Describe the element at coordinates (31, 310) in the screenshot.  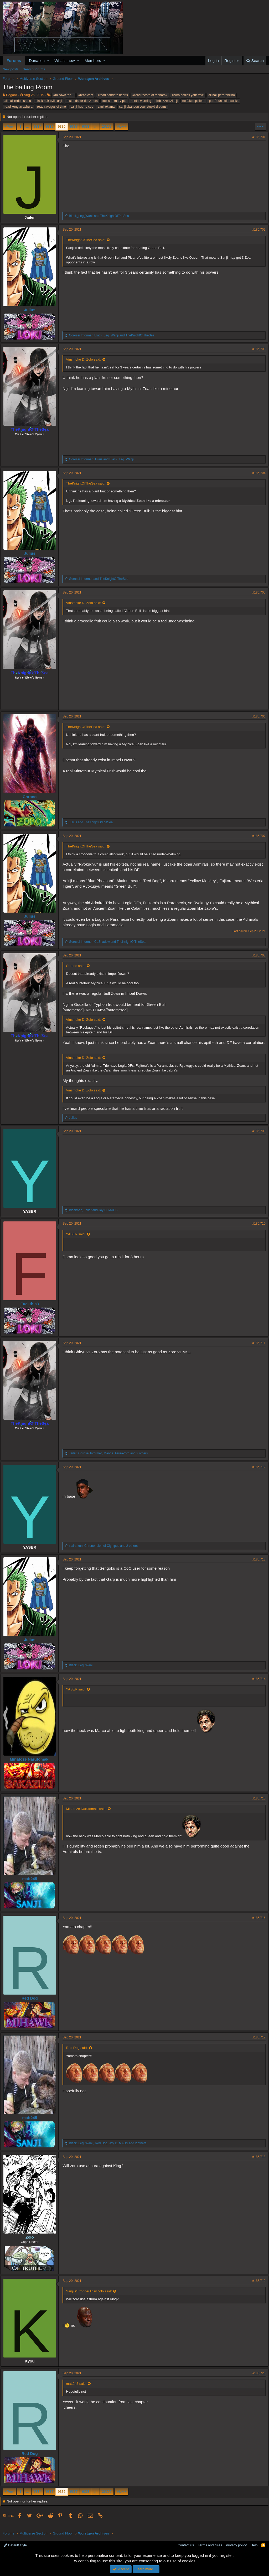
I see `Julius` at that location.